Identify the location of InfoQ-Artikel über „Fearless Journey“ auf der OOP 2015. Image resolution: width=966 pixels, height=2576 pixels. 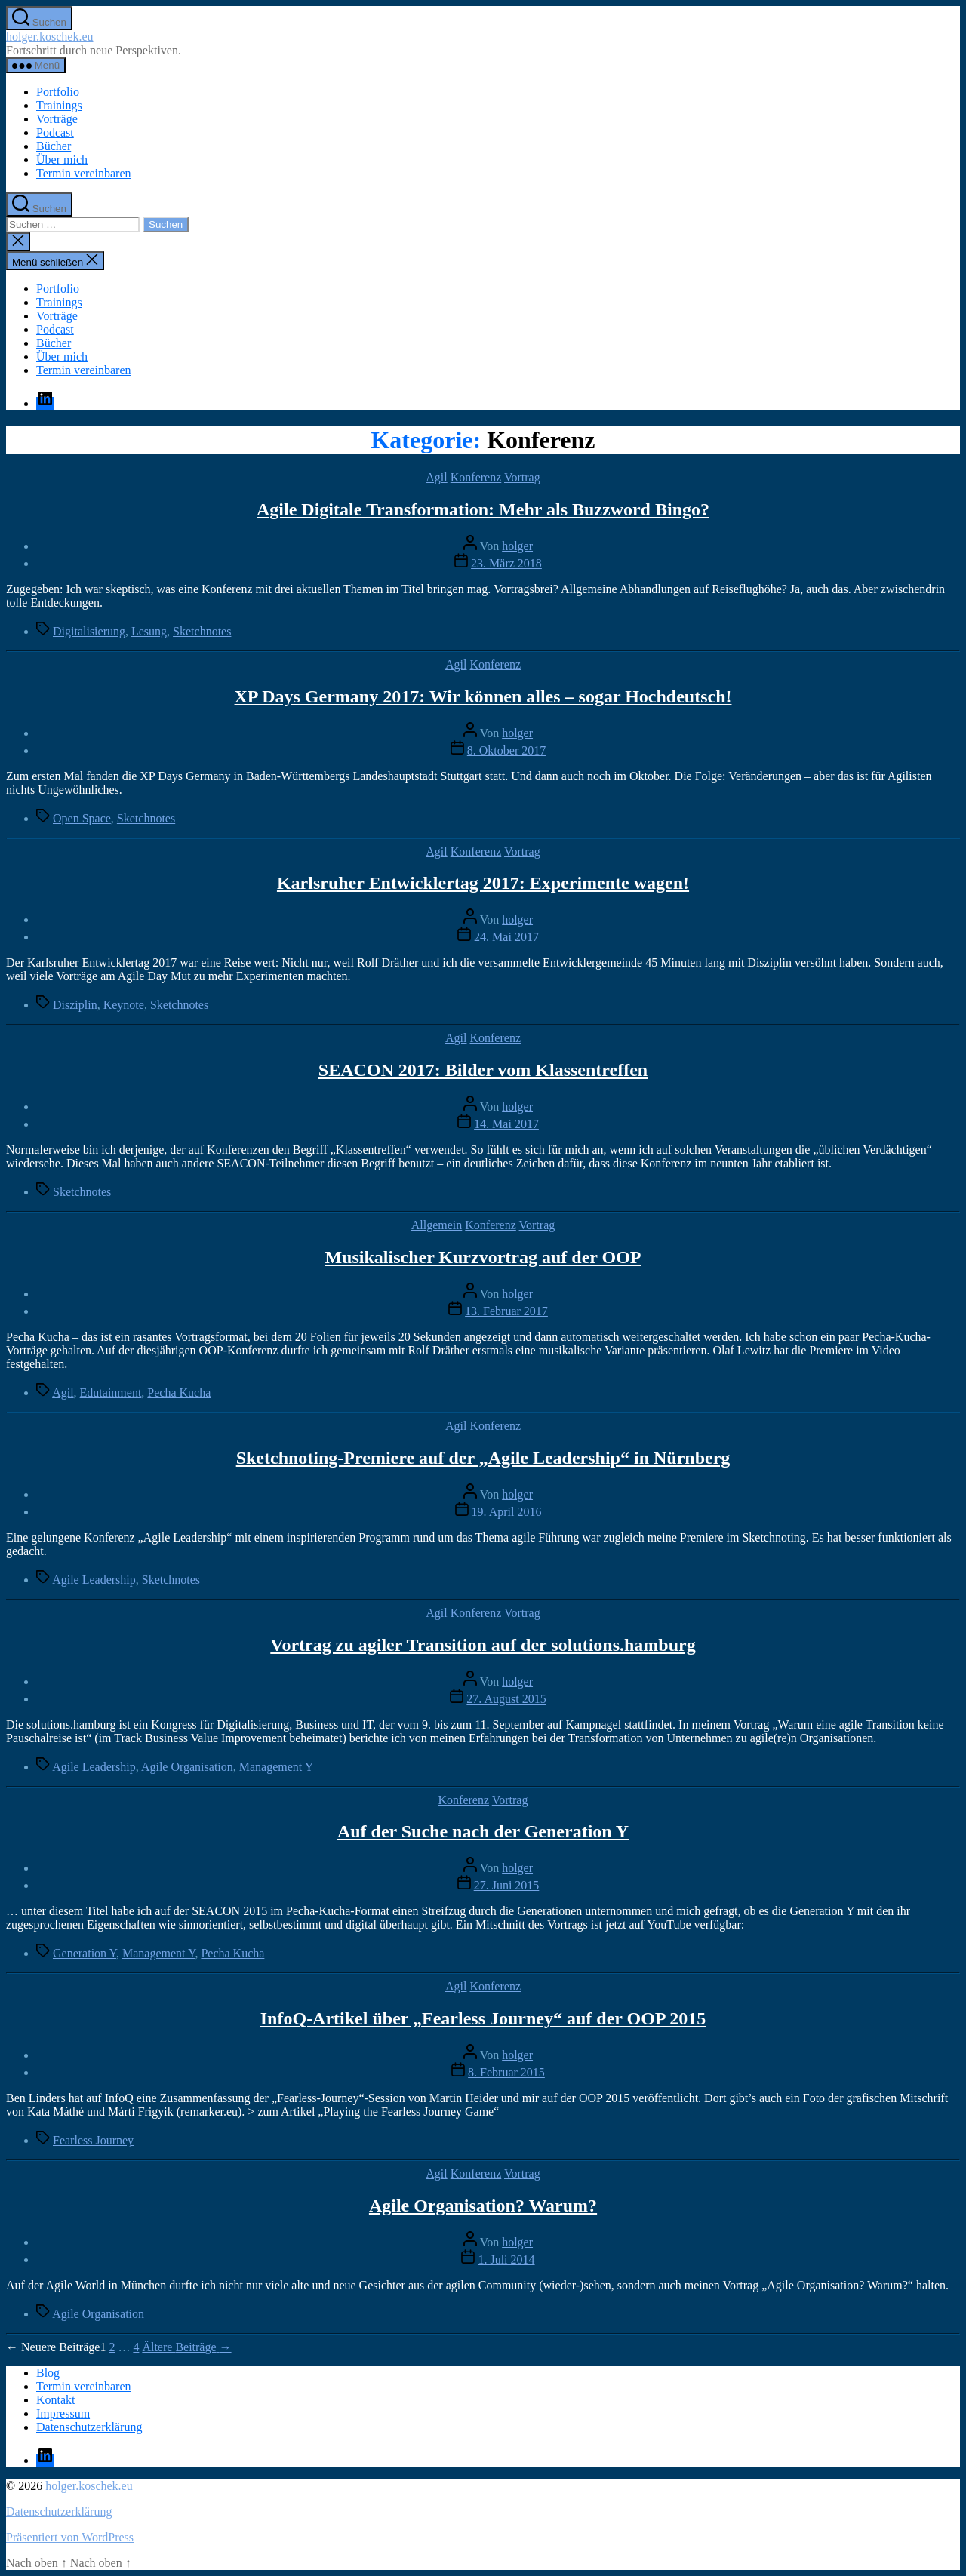
(483, 2018).